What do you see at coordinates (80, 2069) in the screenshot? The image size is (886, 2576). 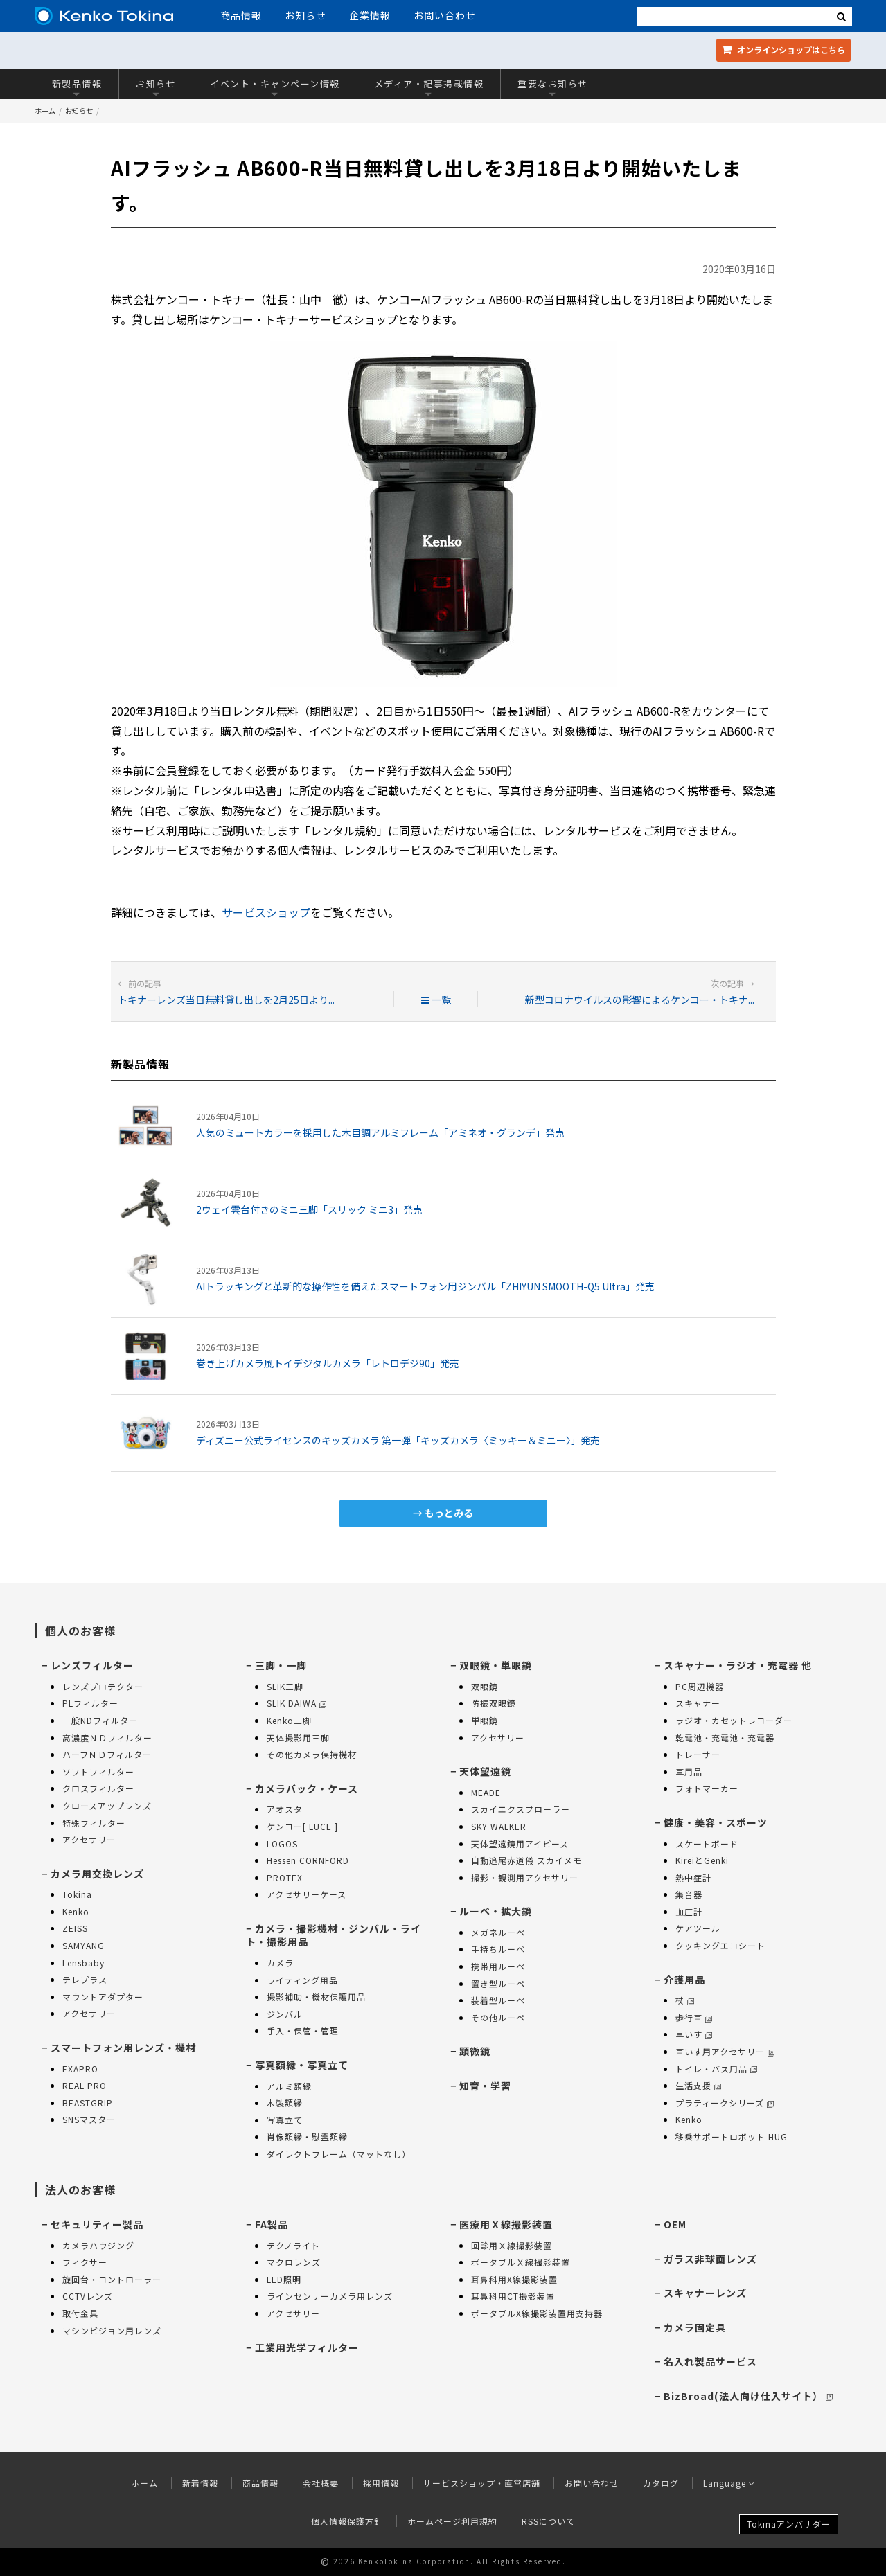 I see `EXAPRO` at bounding box center [80, 2069].